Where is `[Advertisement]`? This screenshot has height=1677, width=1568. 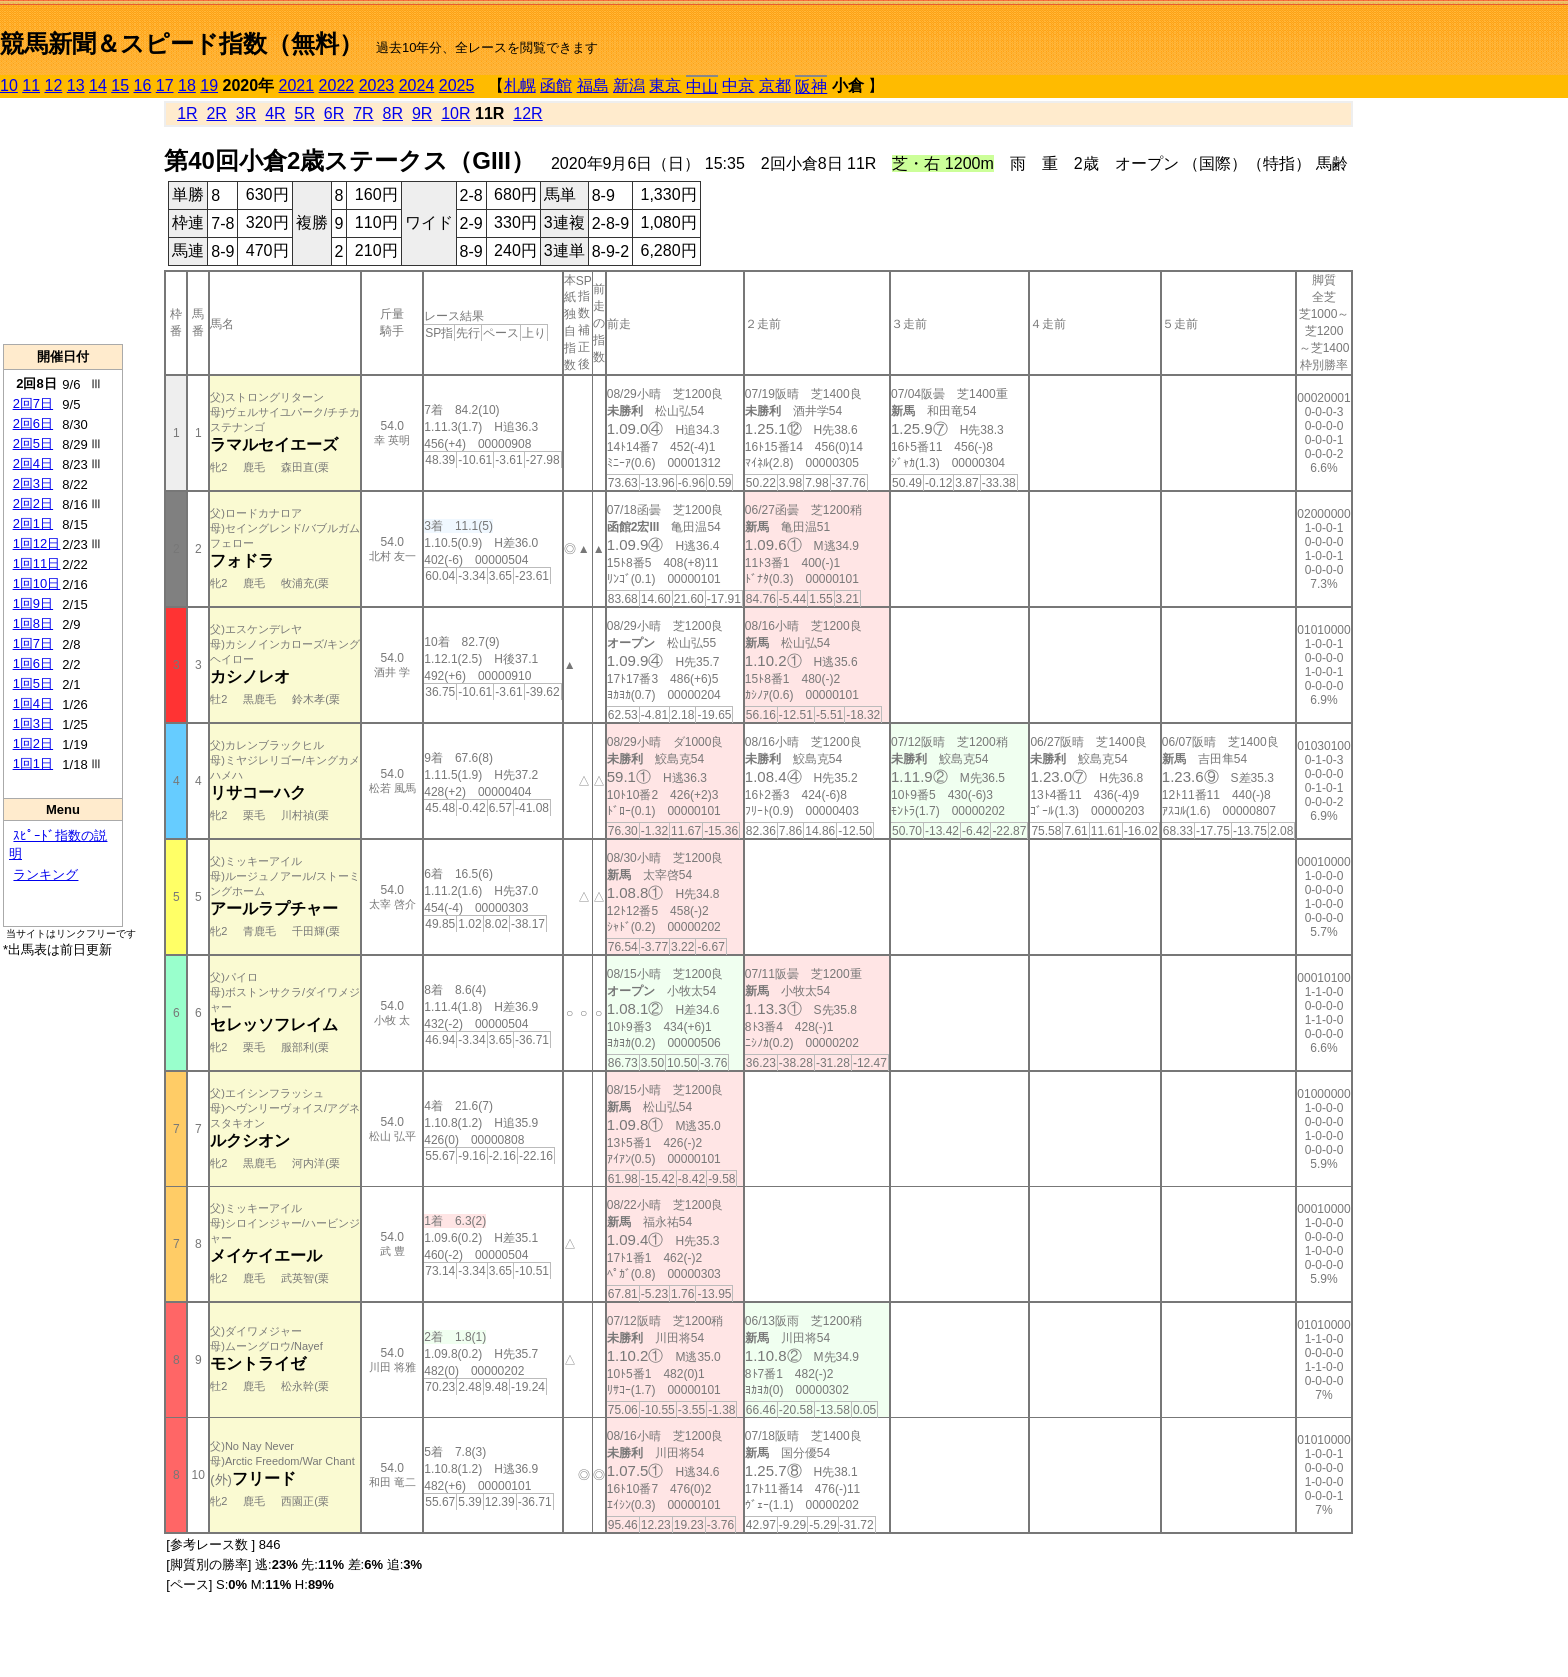 [Advertisement] is located at coordinates (63, 221).